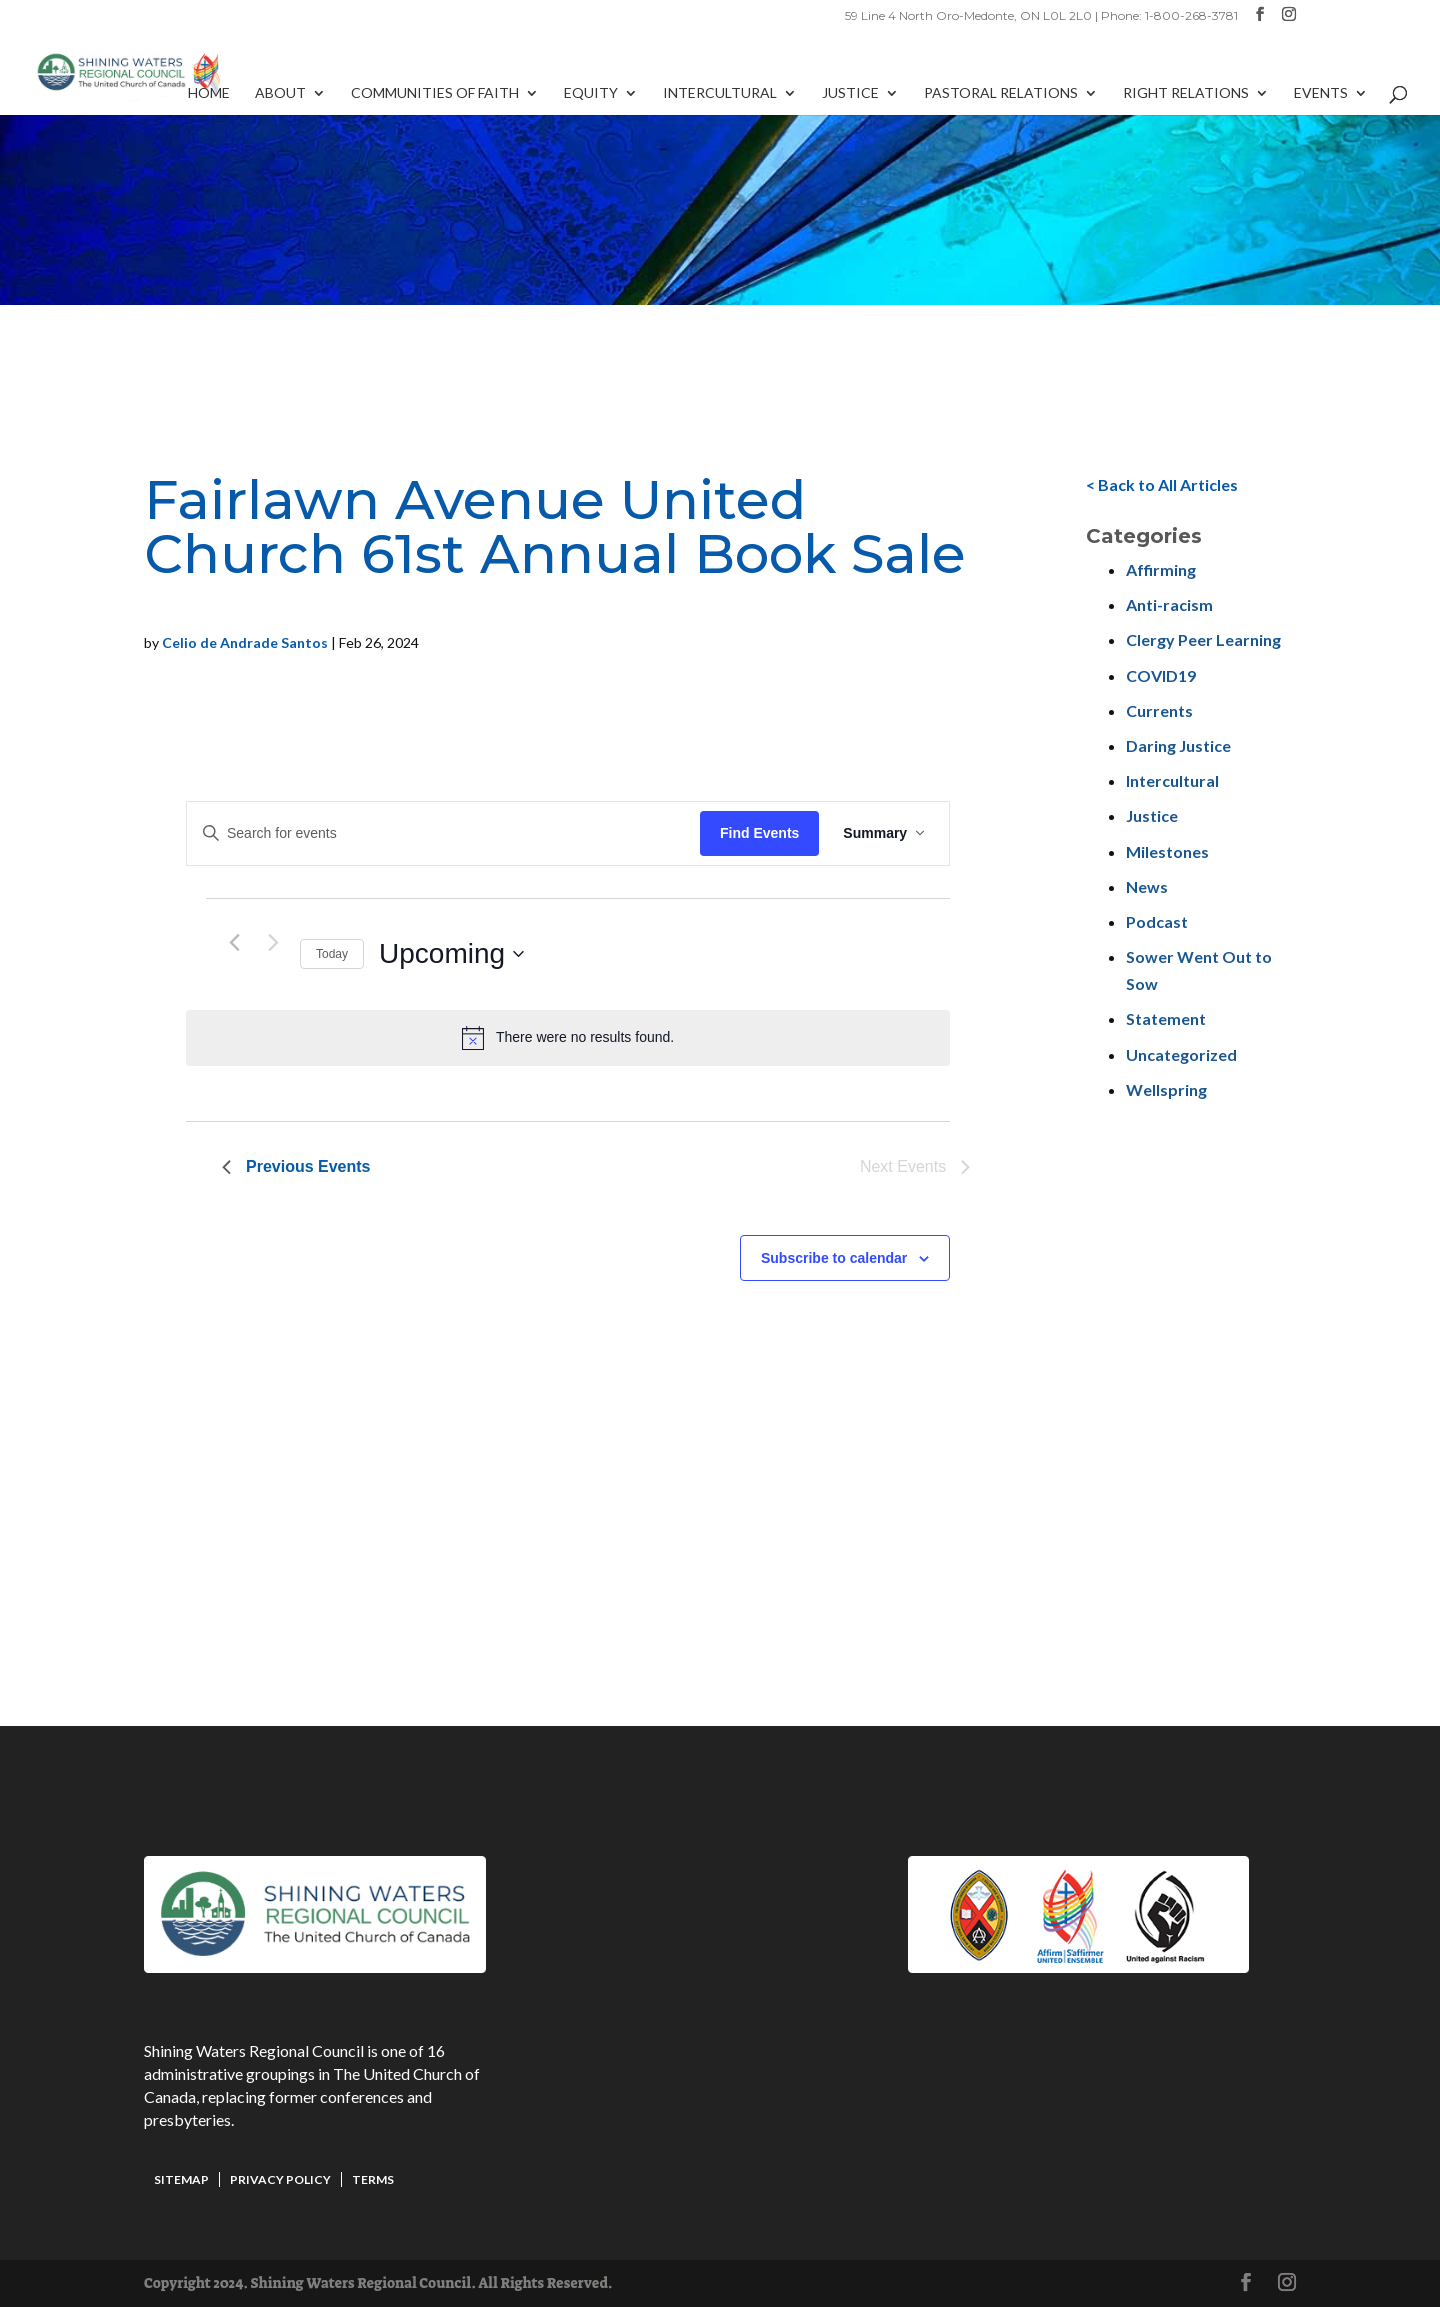 The height and width of the screenshot is (2307, 1440). What do you see at coordinates (1001, 93) in the screenshot?
I see `Pastoral Relations` at bounding box center [1001, 93].